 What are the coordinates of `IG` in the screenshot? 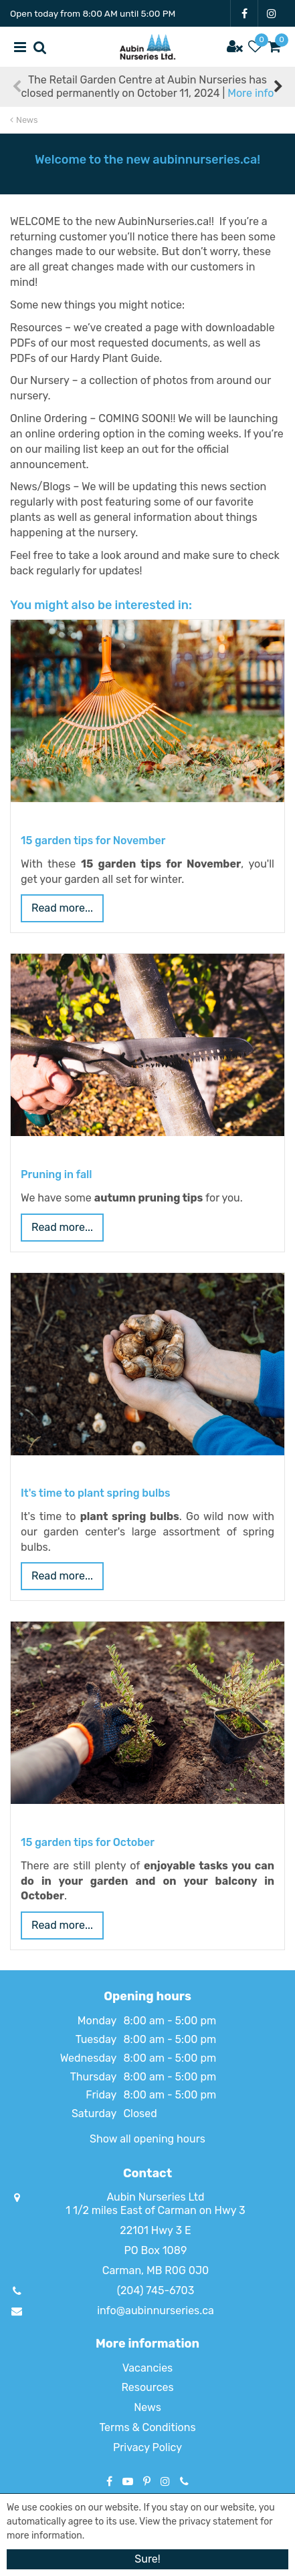 It's located at (271, 13).